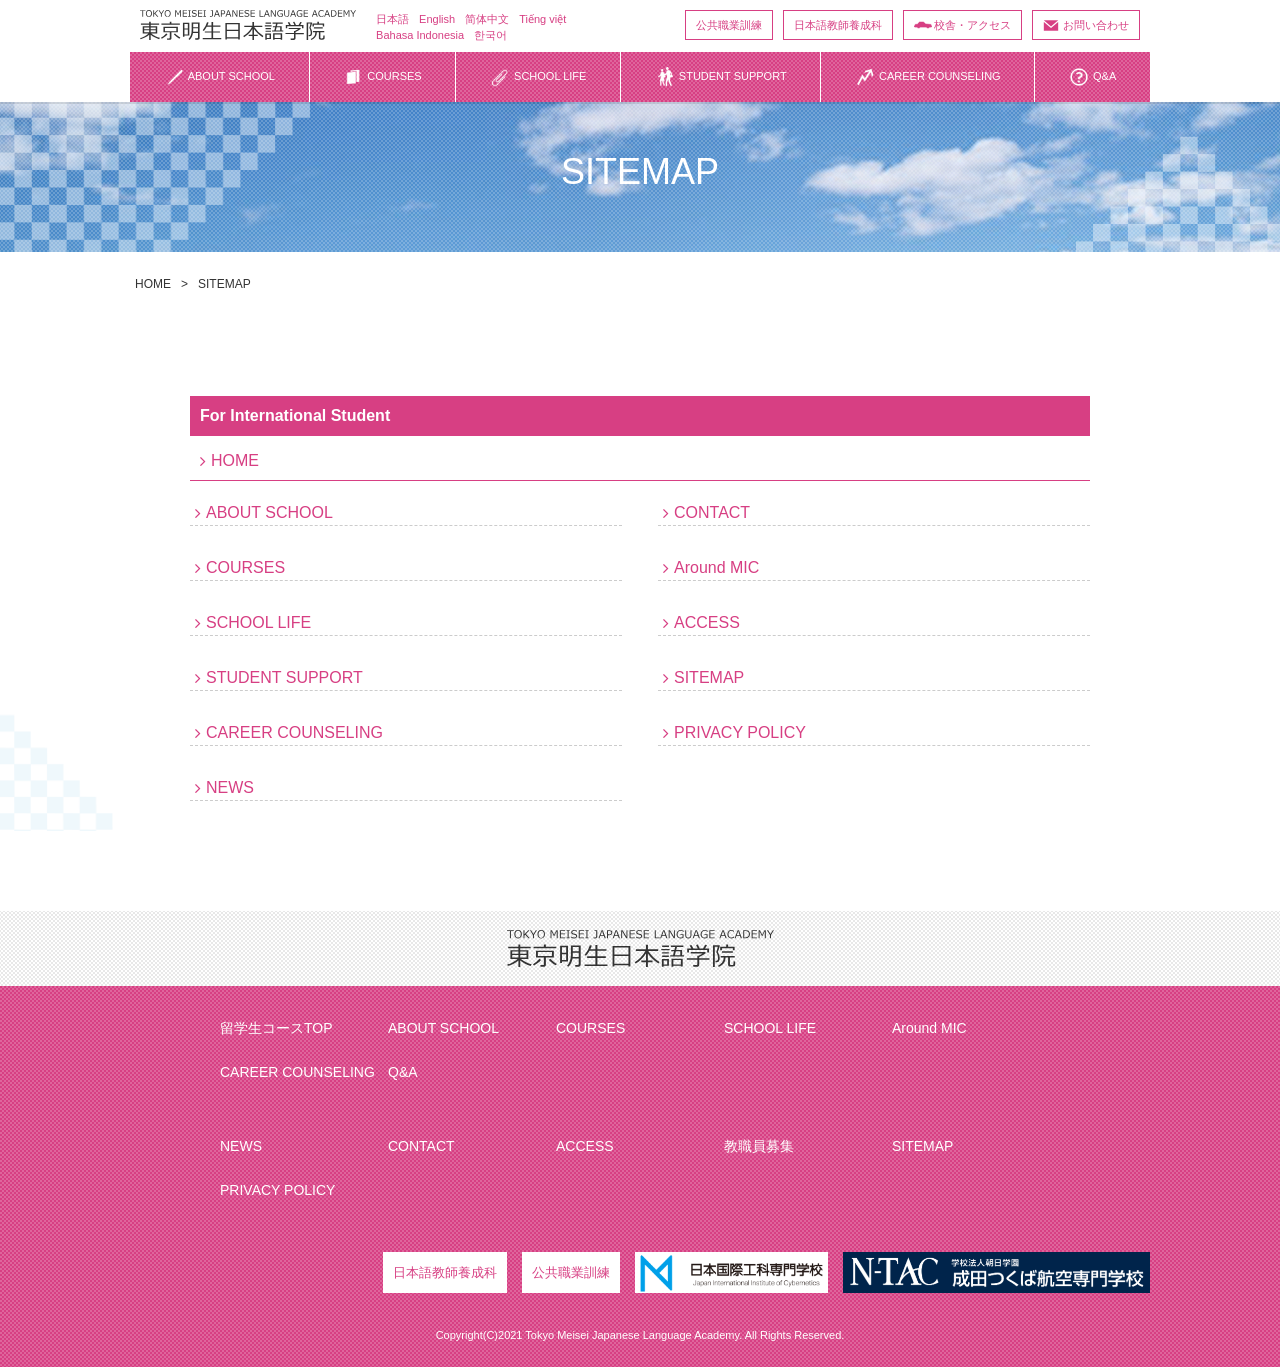 The image size is (1280, 1367). Describe the element at coordinates (420, 35) in the screenshot. I see `Bahasa Indonesia` at that location.